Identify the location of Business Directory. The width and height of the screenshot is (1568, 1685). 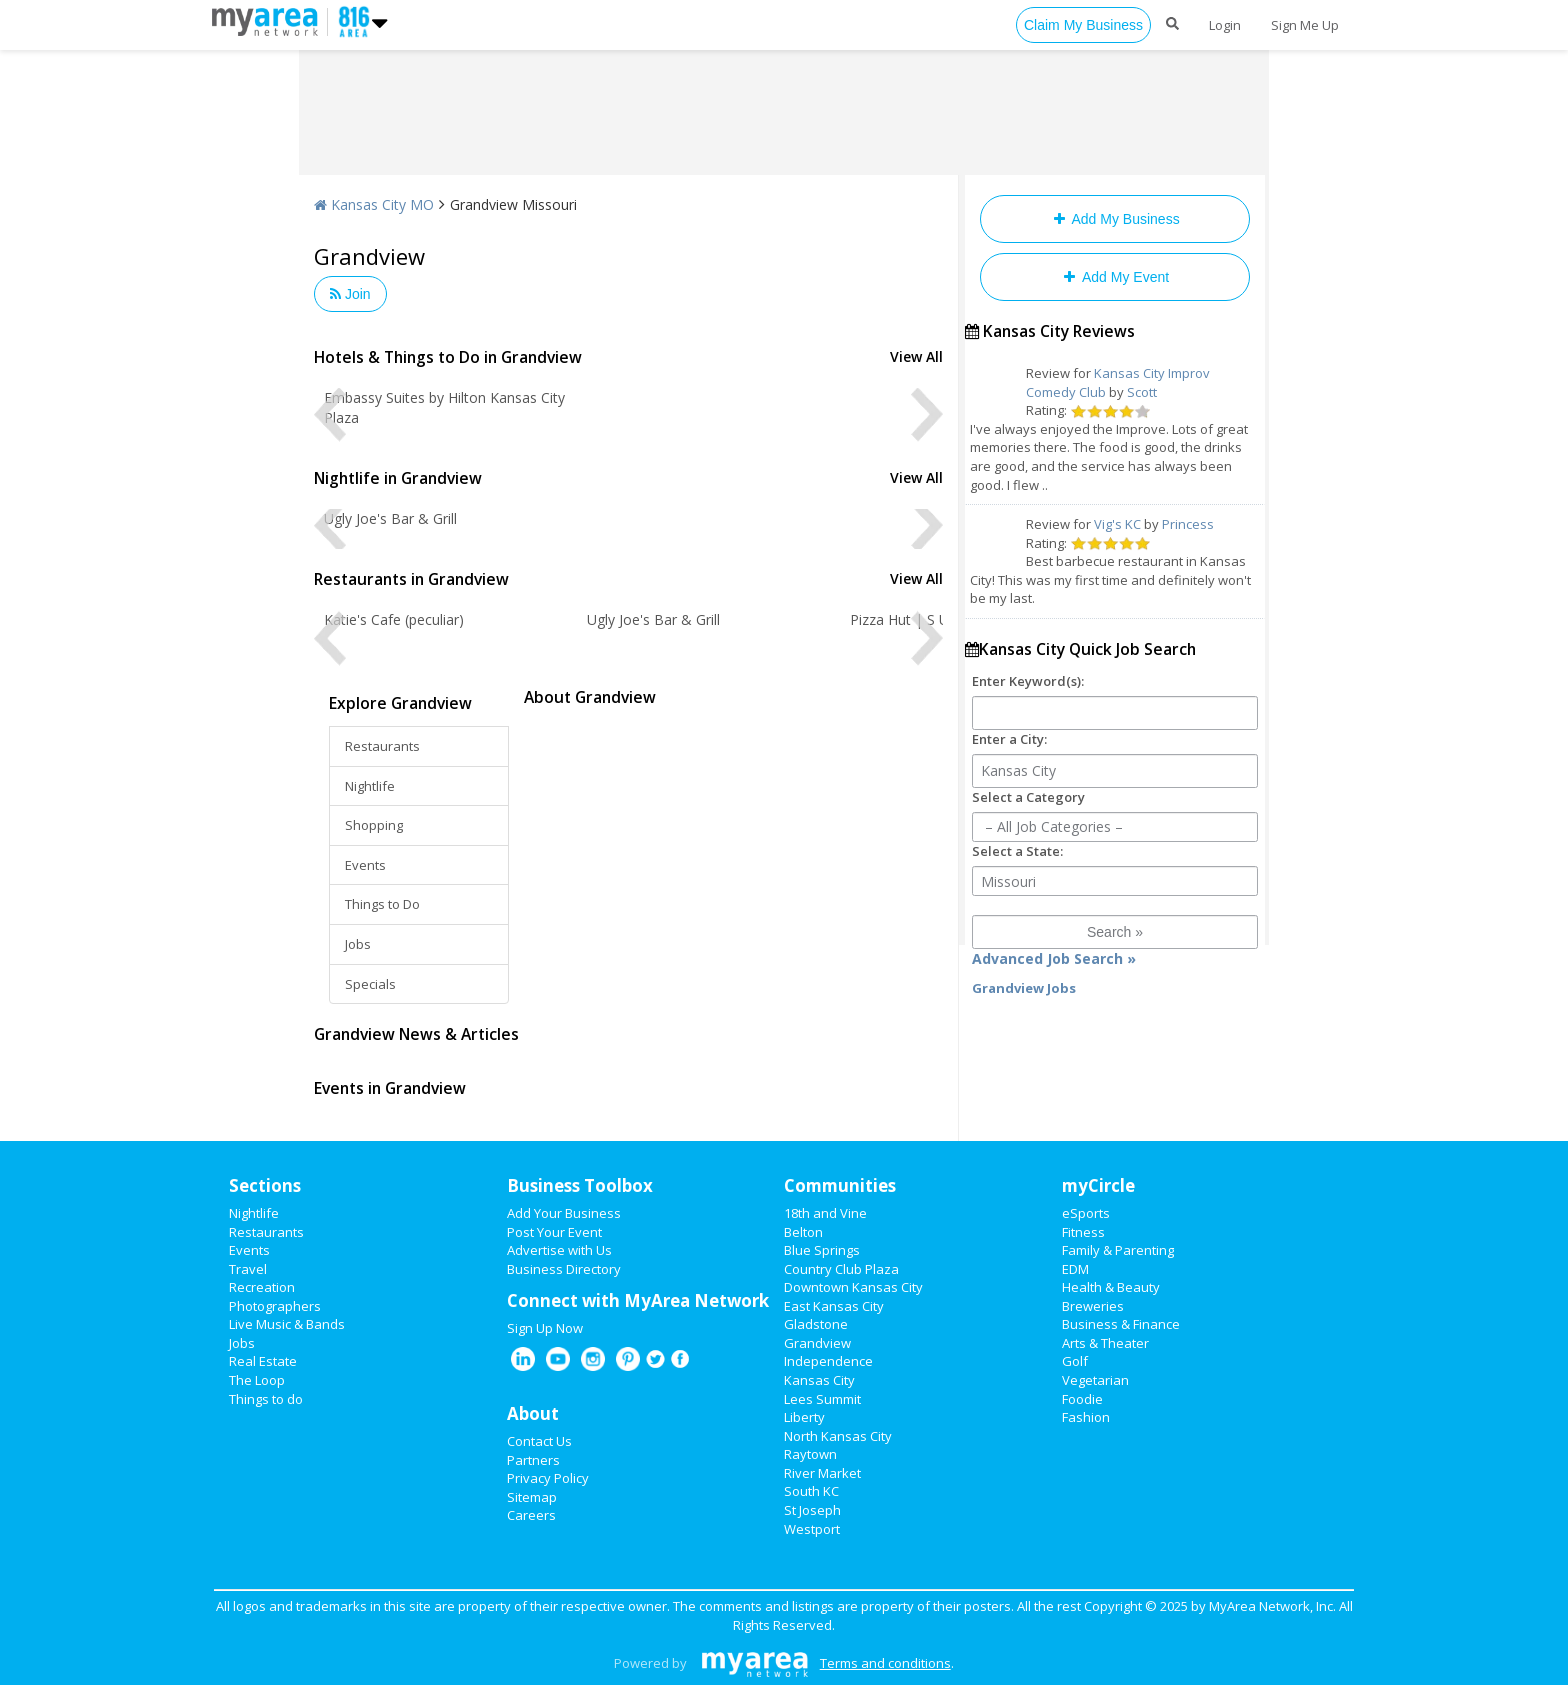
(564, 1269).